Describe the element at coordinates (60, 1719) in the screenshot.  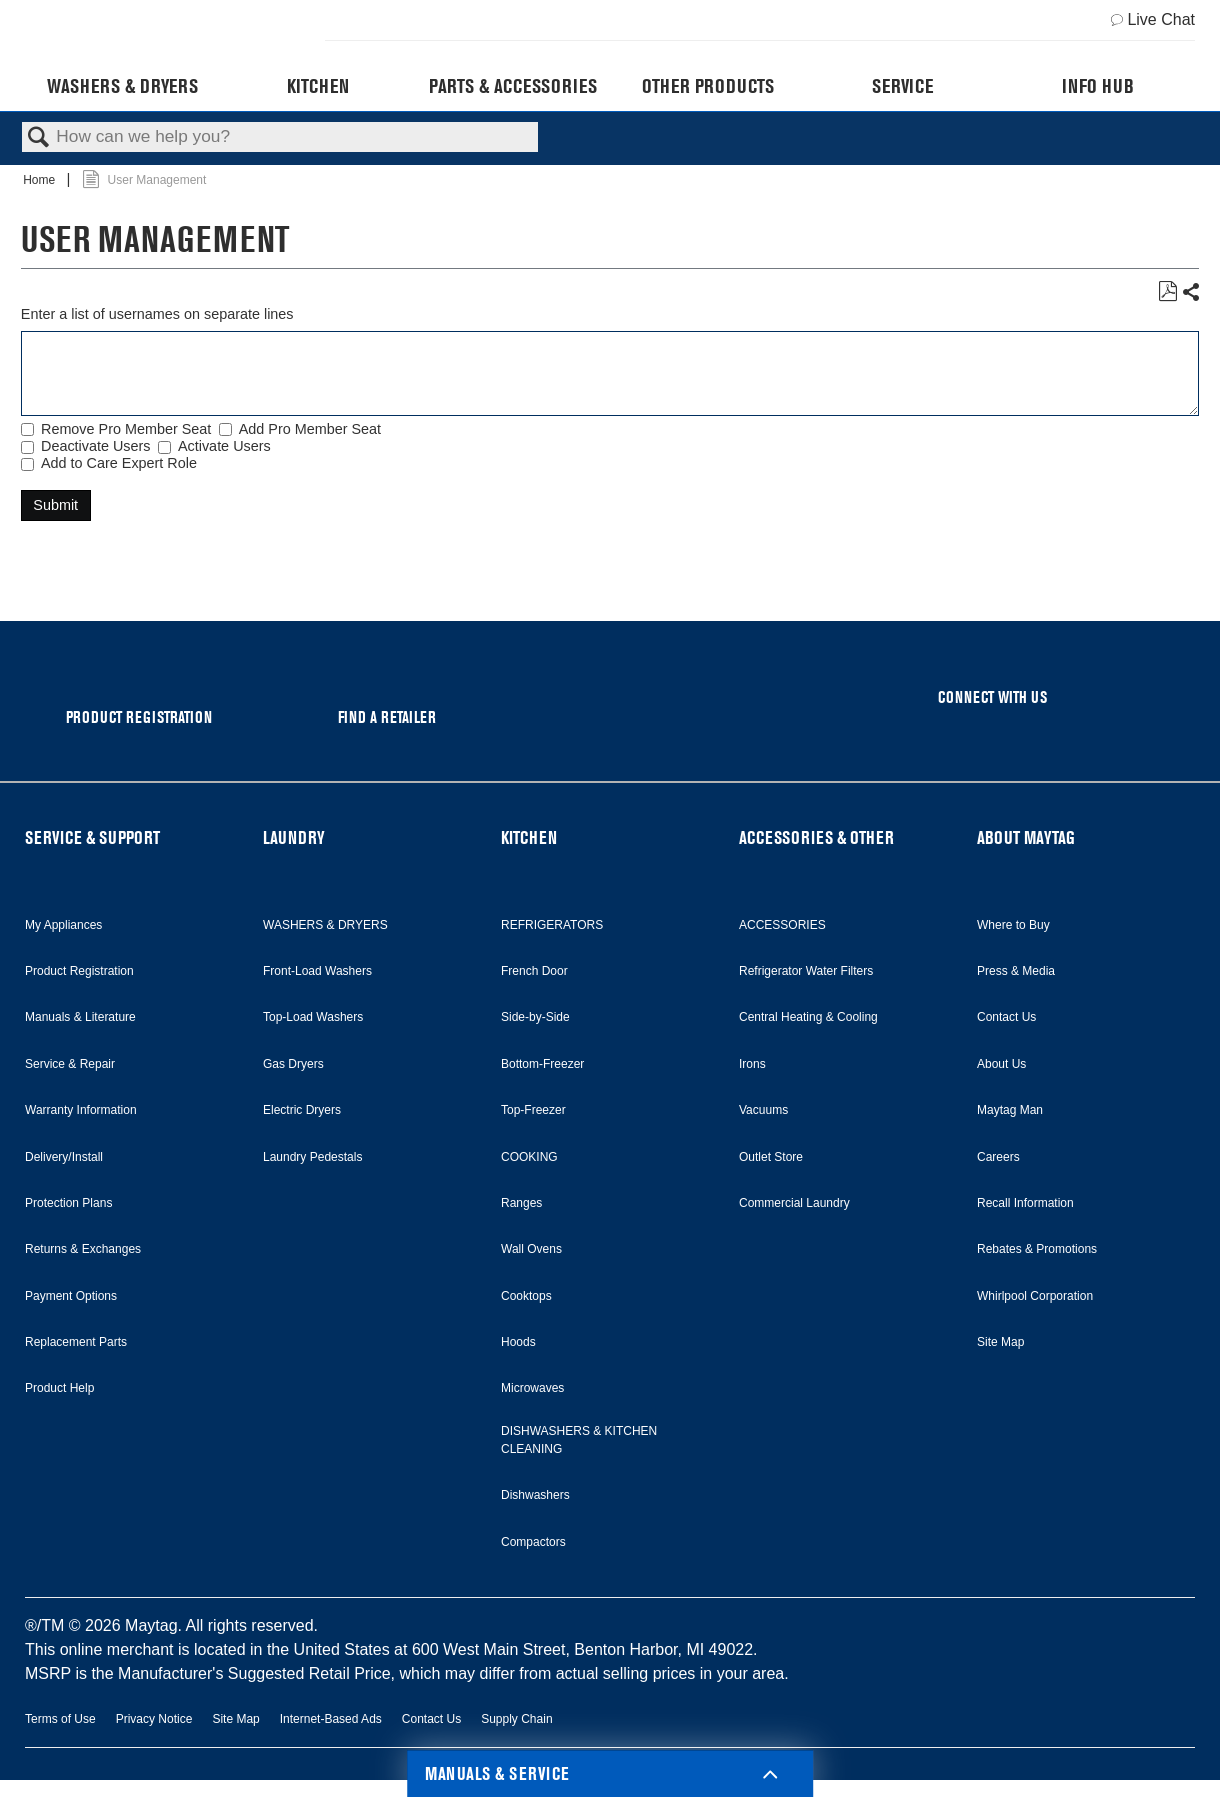
I see `Terms of Use` at that location.